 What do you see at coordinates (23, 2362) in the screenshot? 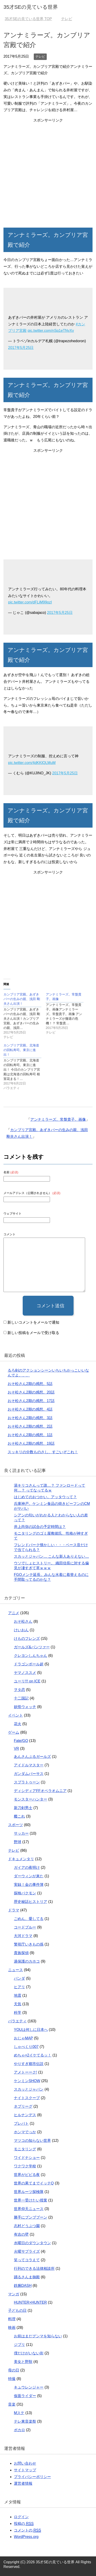
I see `美女と野獣` at bounding box center [23, 2362].